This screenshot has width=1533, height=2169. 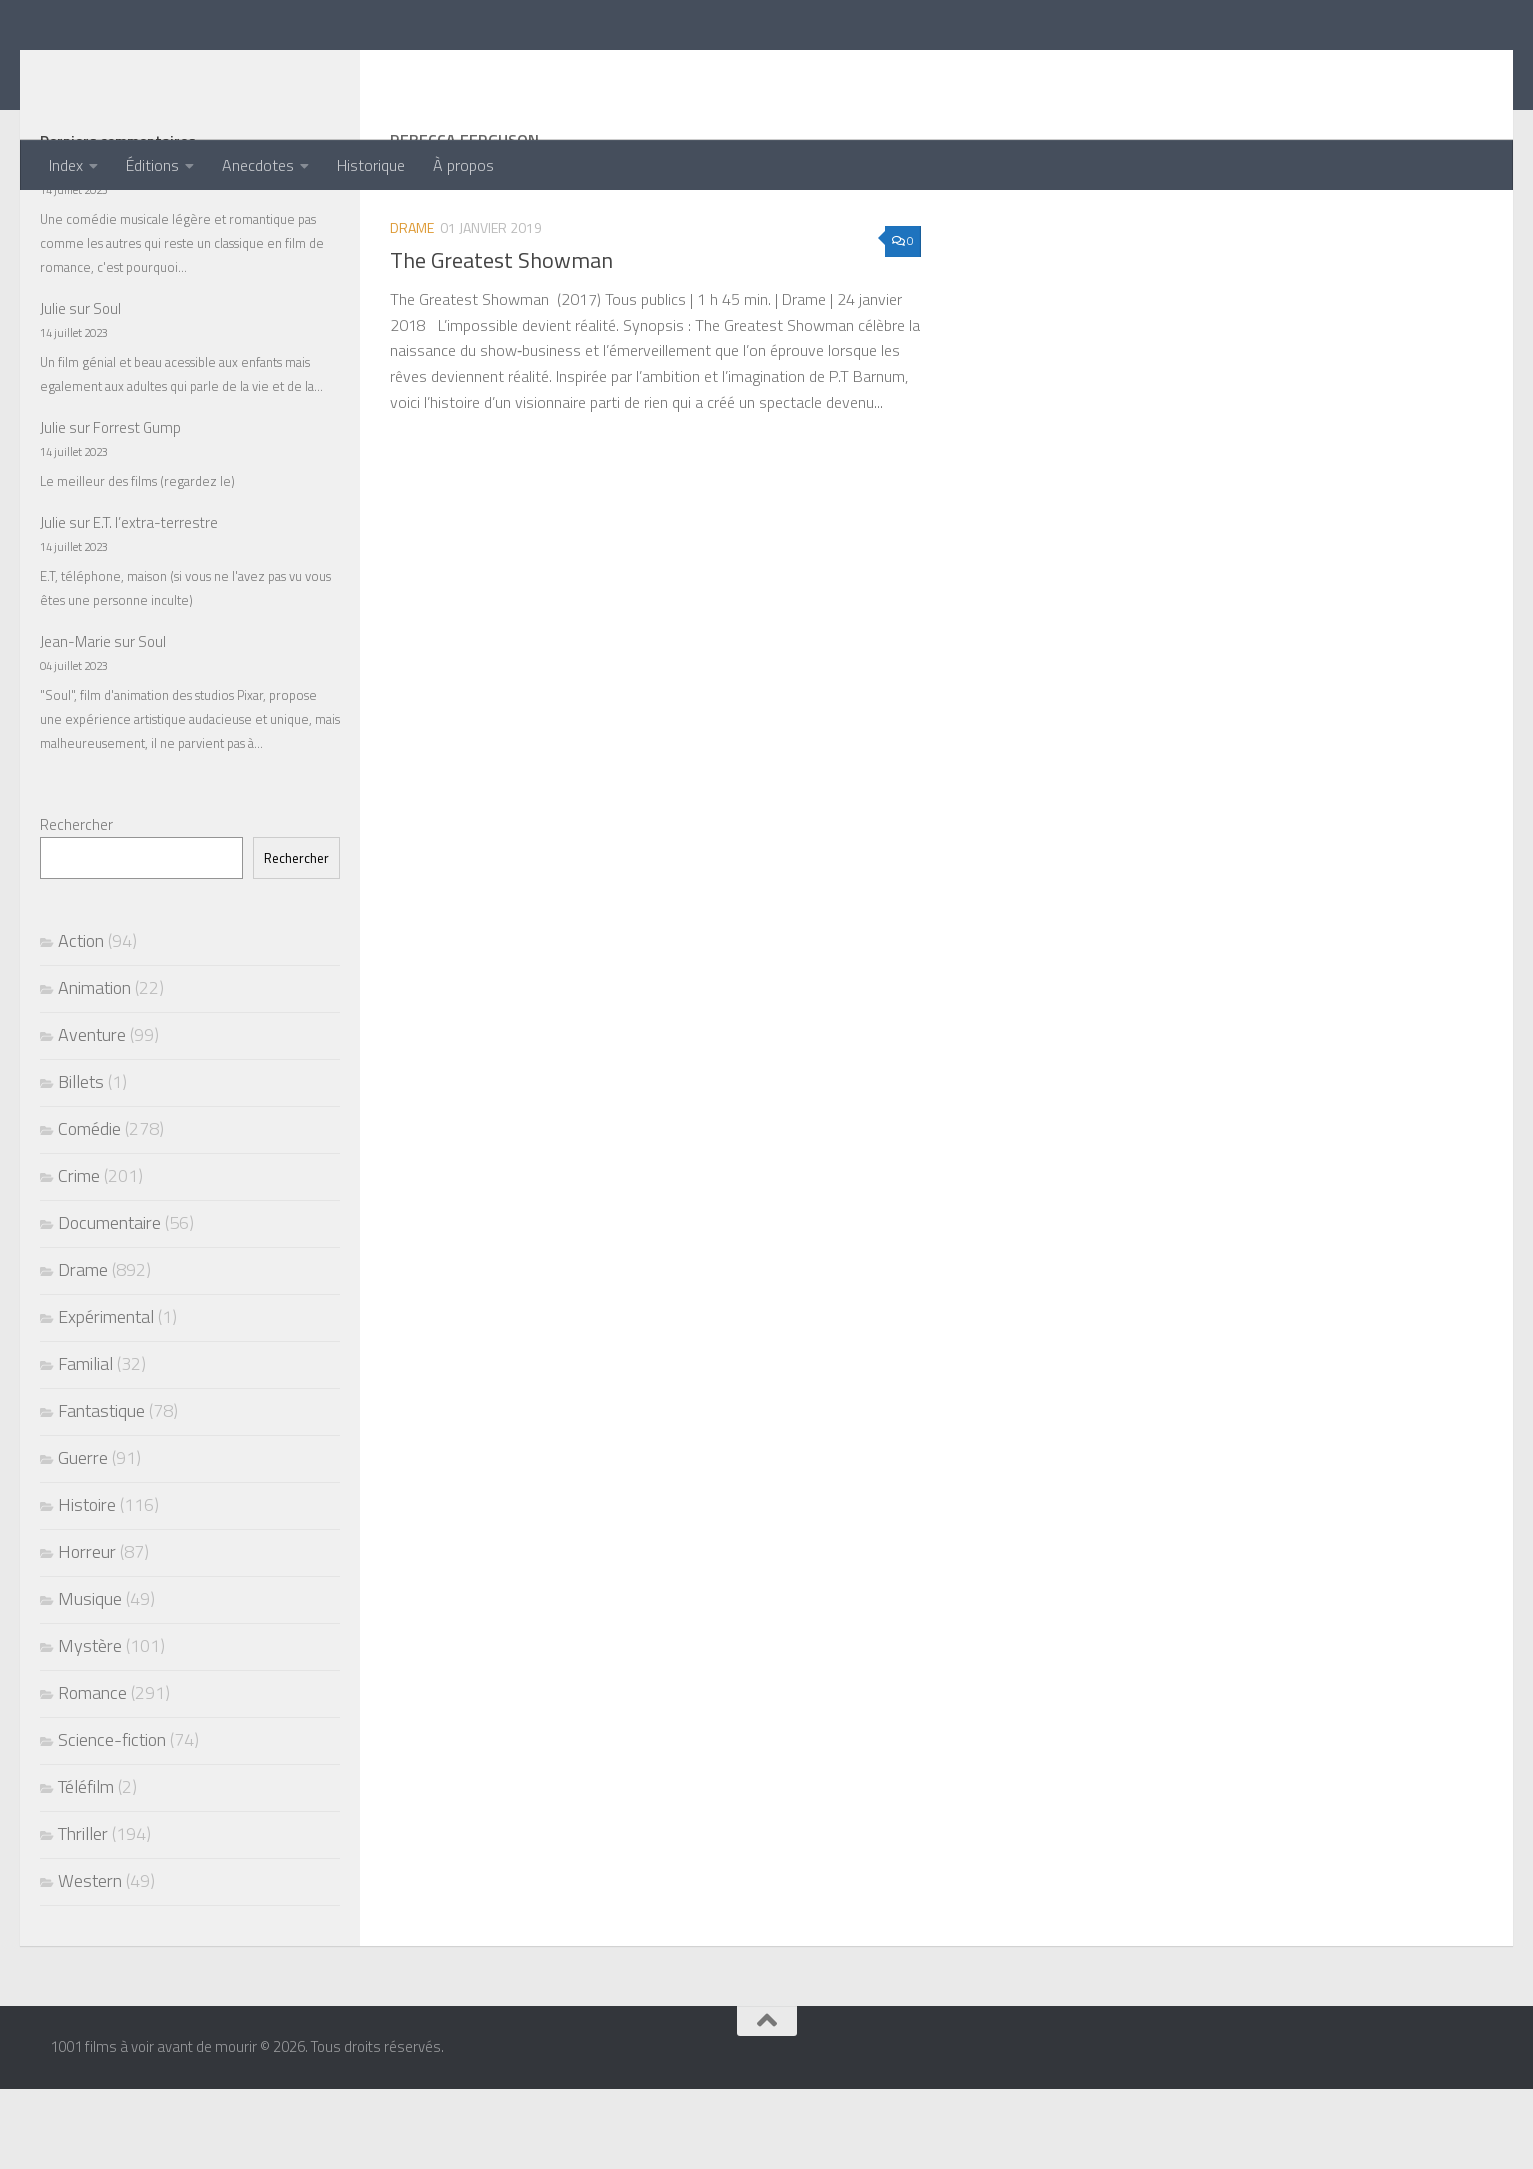 I want to click on Comédie, so click(x=89, y=1208).